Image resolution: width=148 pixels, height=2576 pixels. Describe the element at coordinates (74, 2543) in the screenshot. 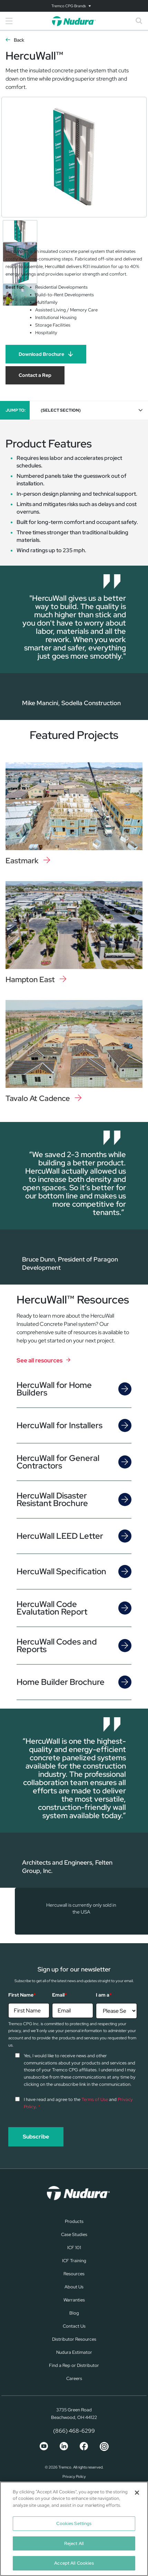

I see `Reject All` at that location.